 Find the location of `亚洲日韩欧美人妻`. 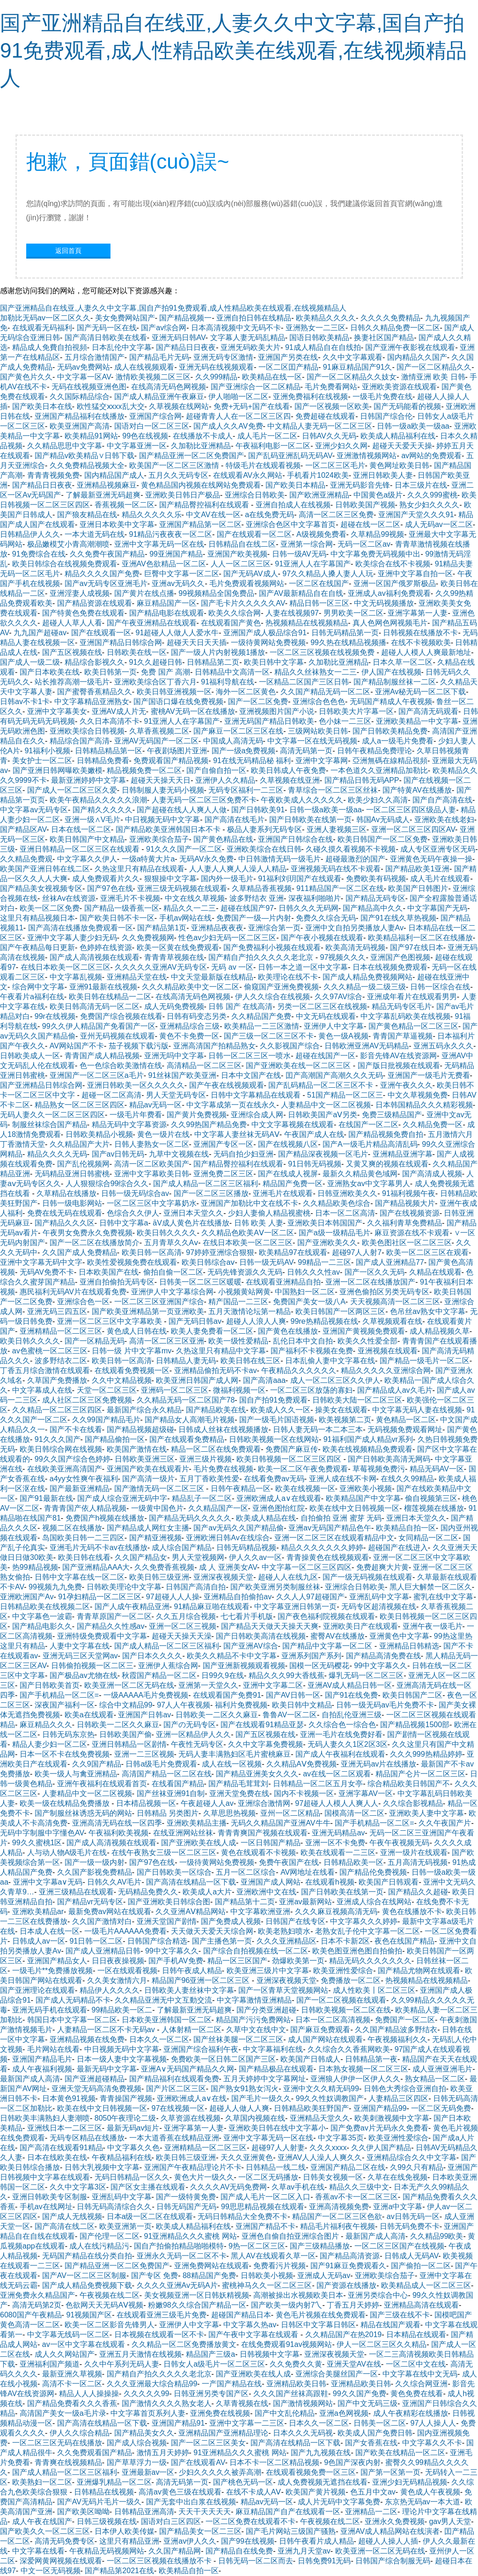

亚洲日韩欧美人妻 is located at coordinates (383, 475).